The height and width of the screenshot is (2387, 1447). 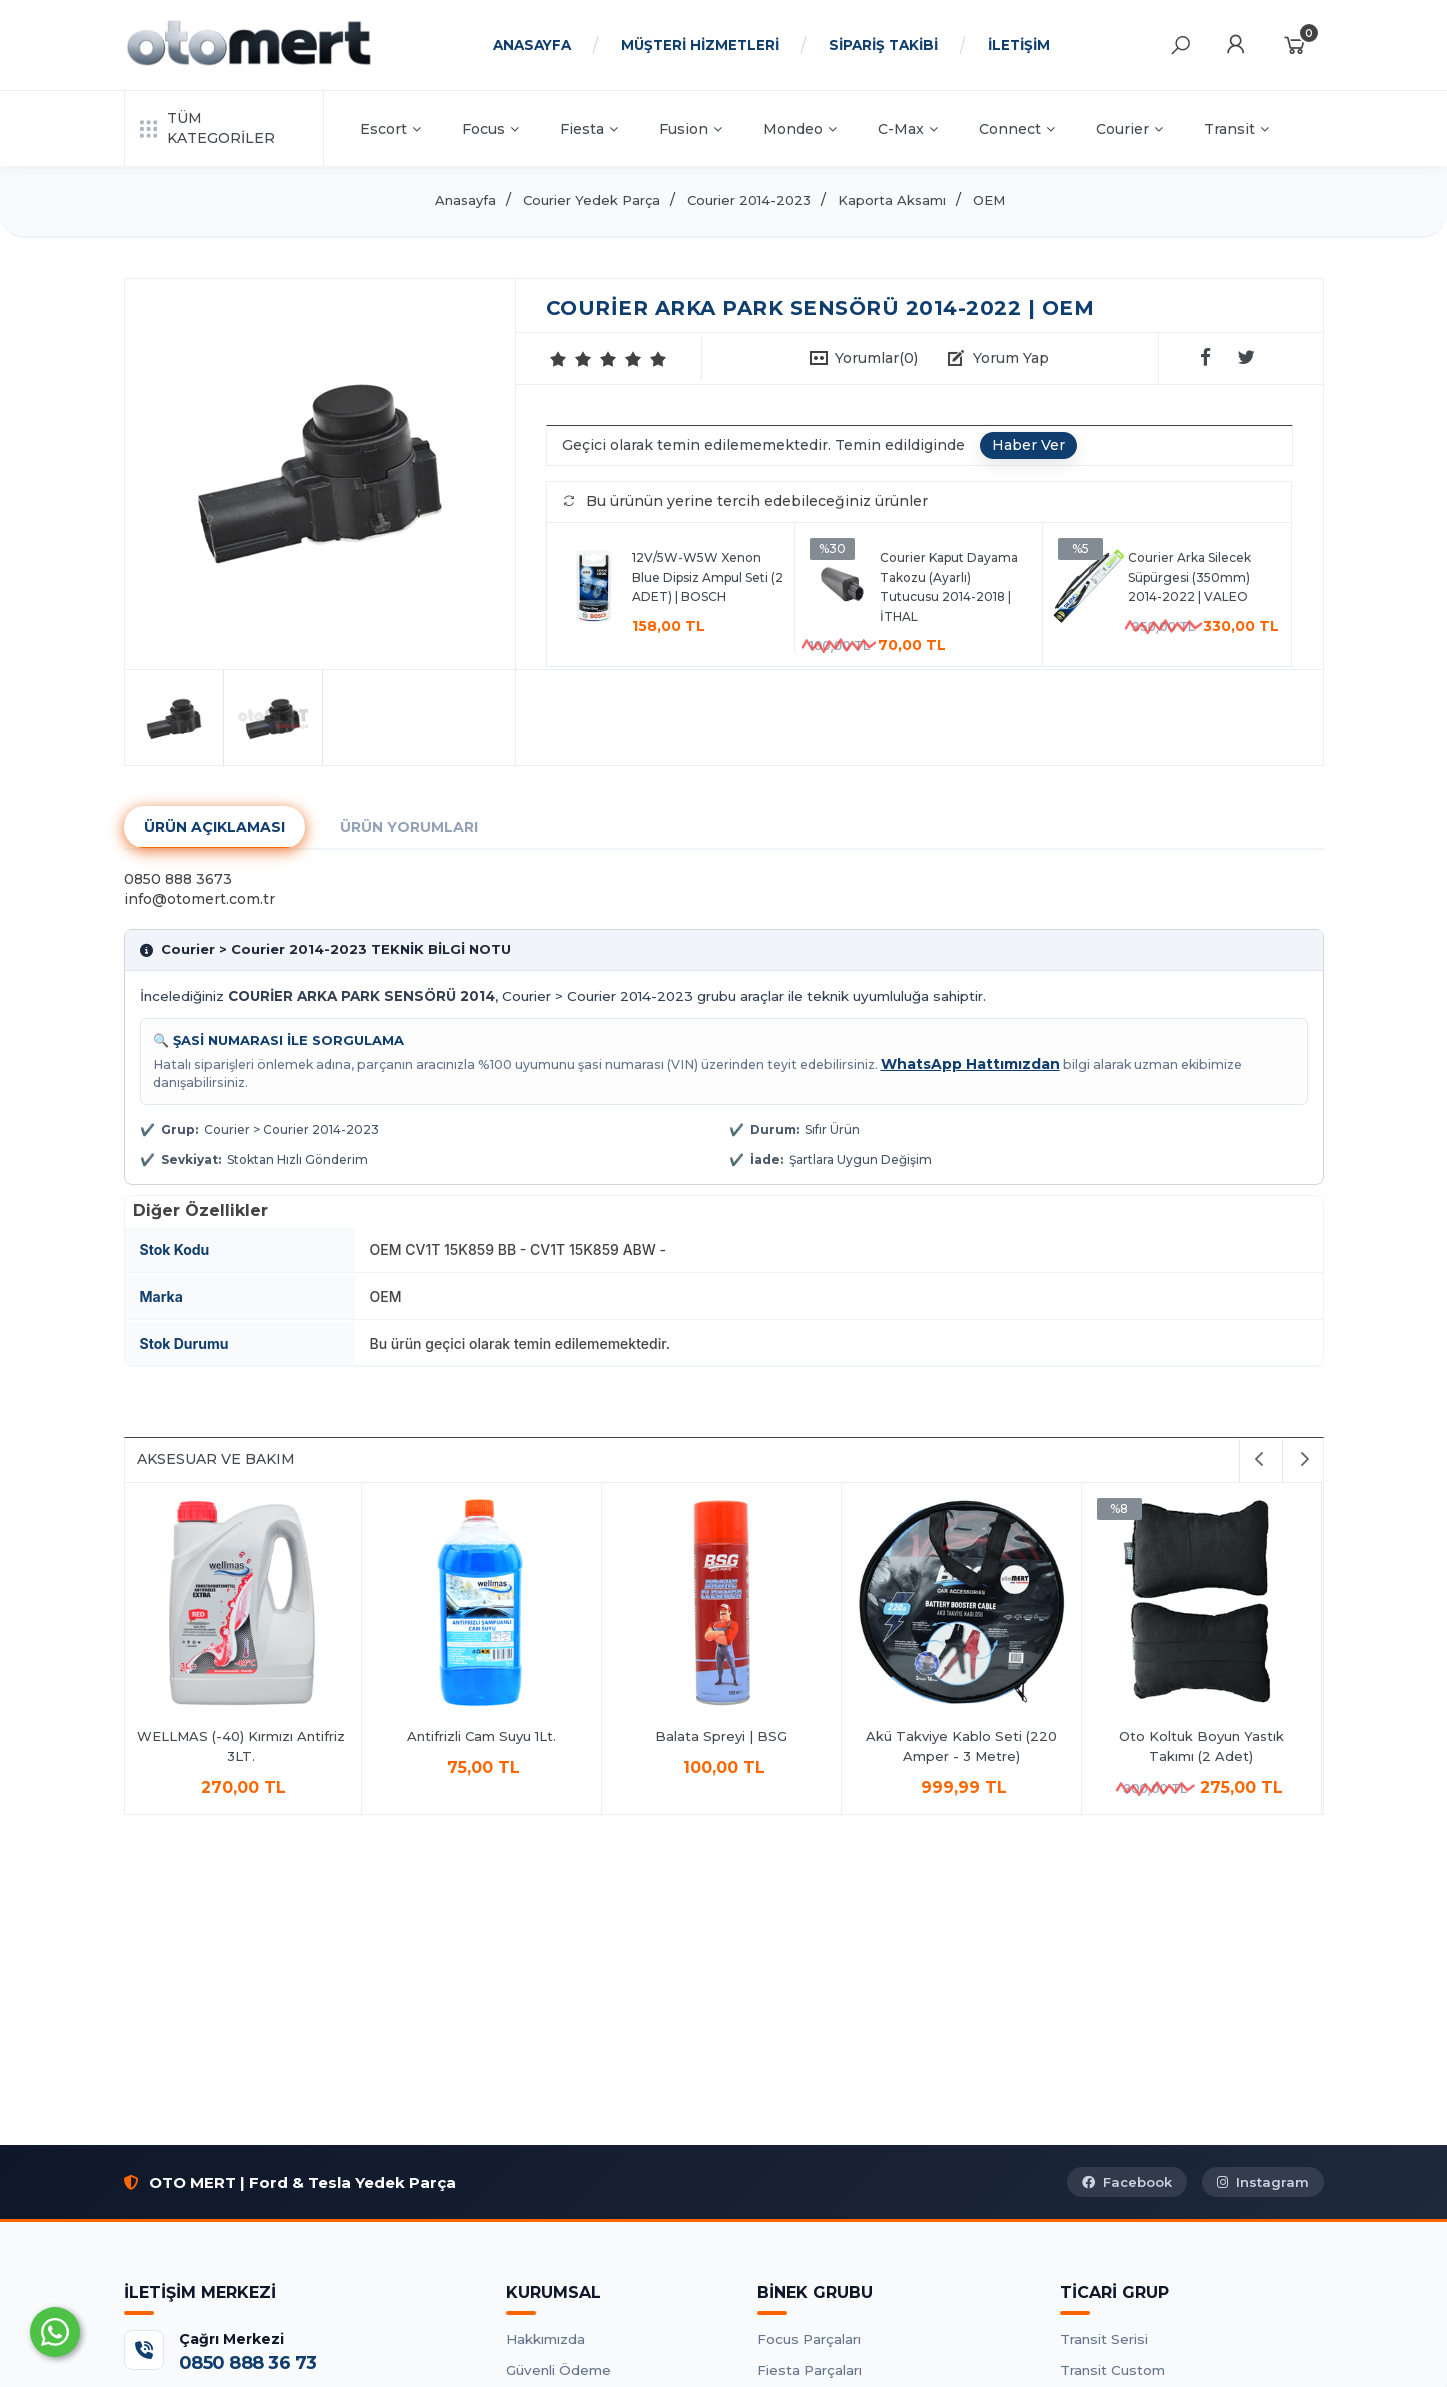 What do you see at coordinates (589, 129) in the screenshot?
I see `Fiesta` at bounding box center [589, 129].